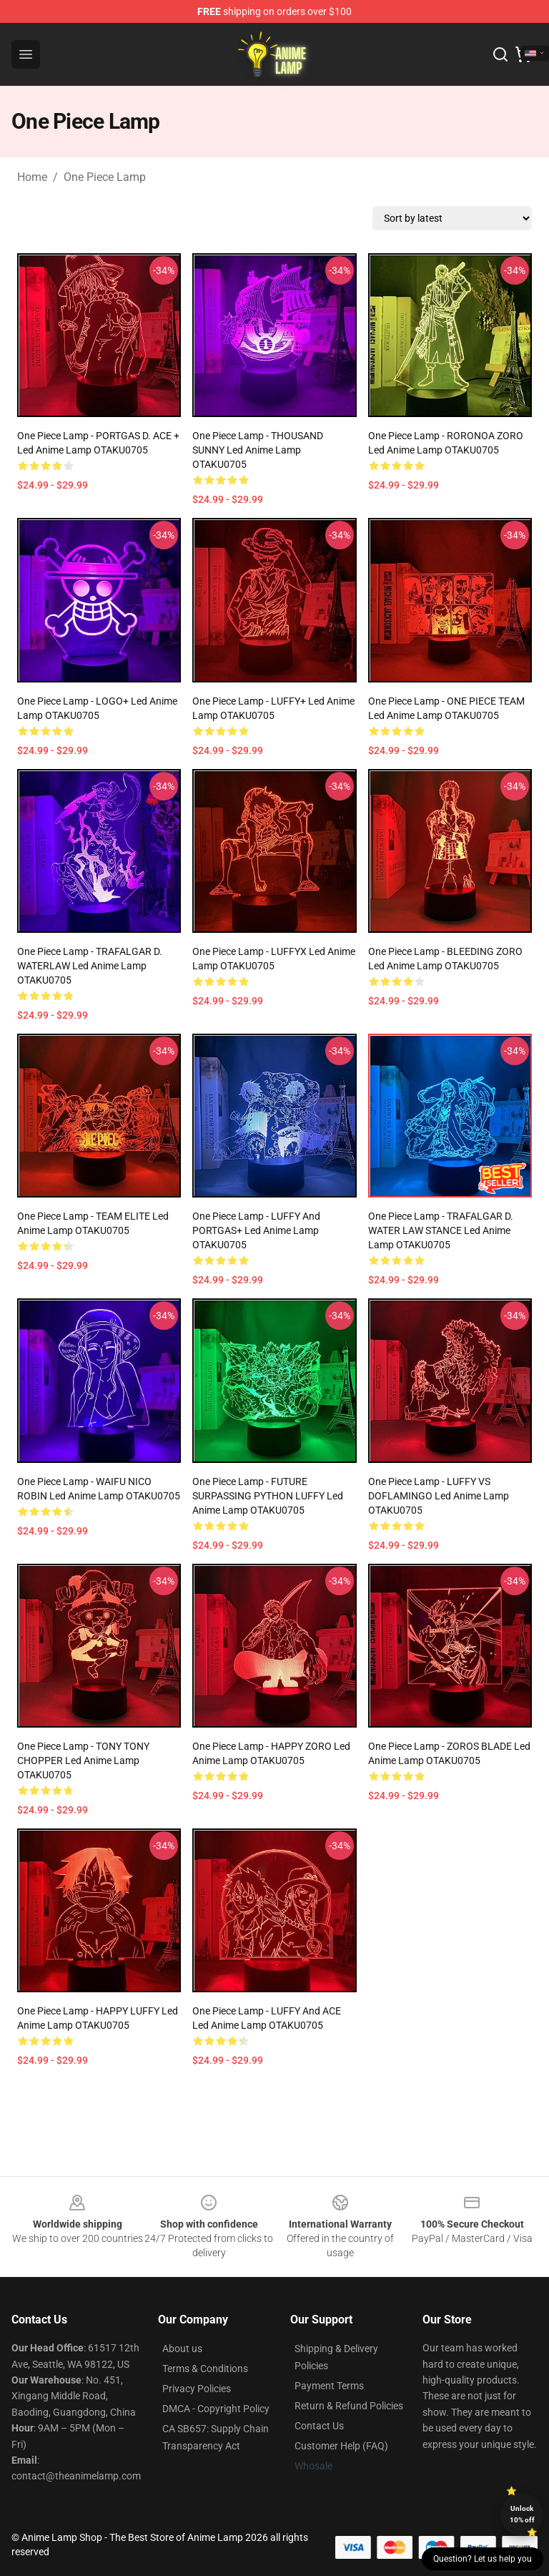  What do you see at coordinates (341, 2446) in the screenshot?
I see `Customer Help (FAQ)` at bounding box center [341, 2446].